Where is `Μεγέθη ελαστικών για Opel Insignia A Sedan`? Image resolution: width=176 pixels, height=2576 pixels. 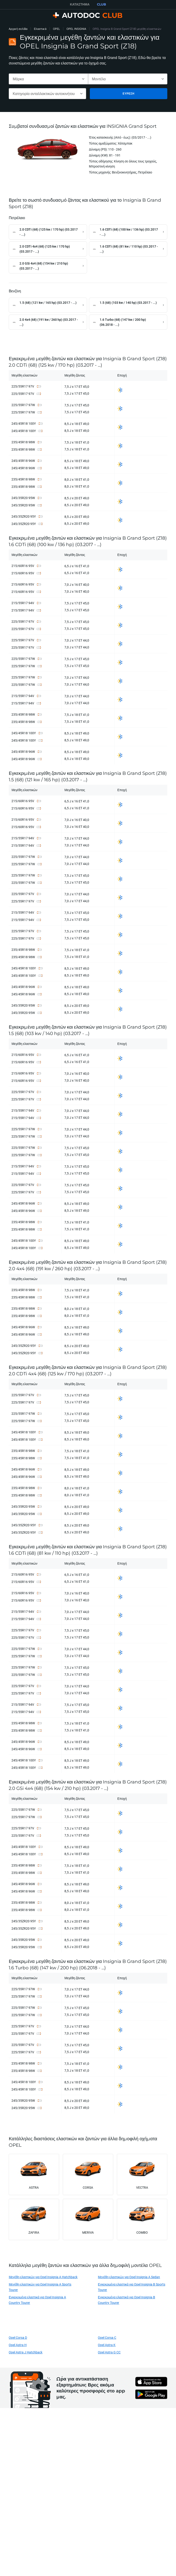 Μεγέθη ελαστικών για Opel Insignia A Sedan is located at coordinates (129, 2277).